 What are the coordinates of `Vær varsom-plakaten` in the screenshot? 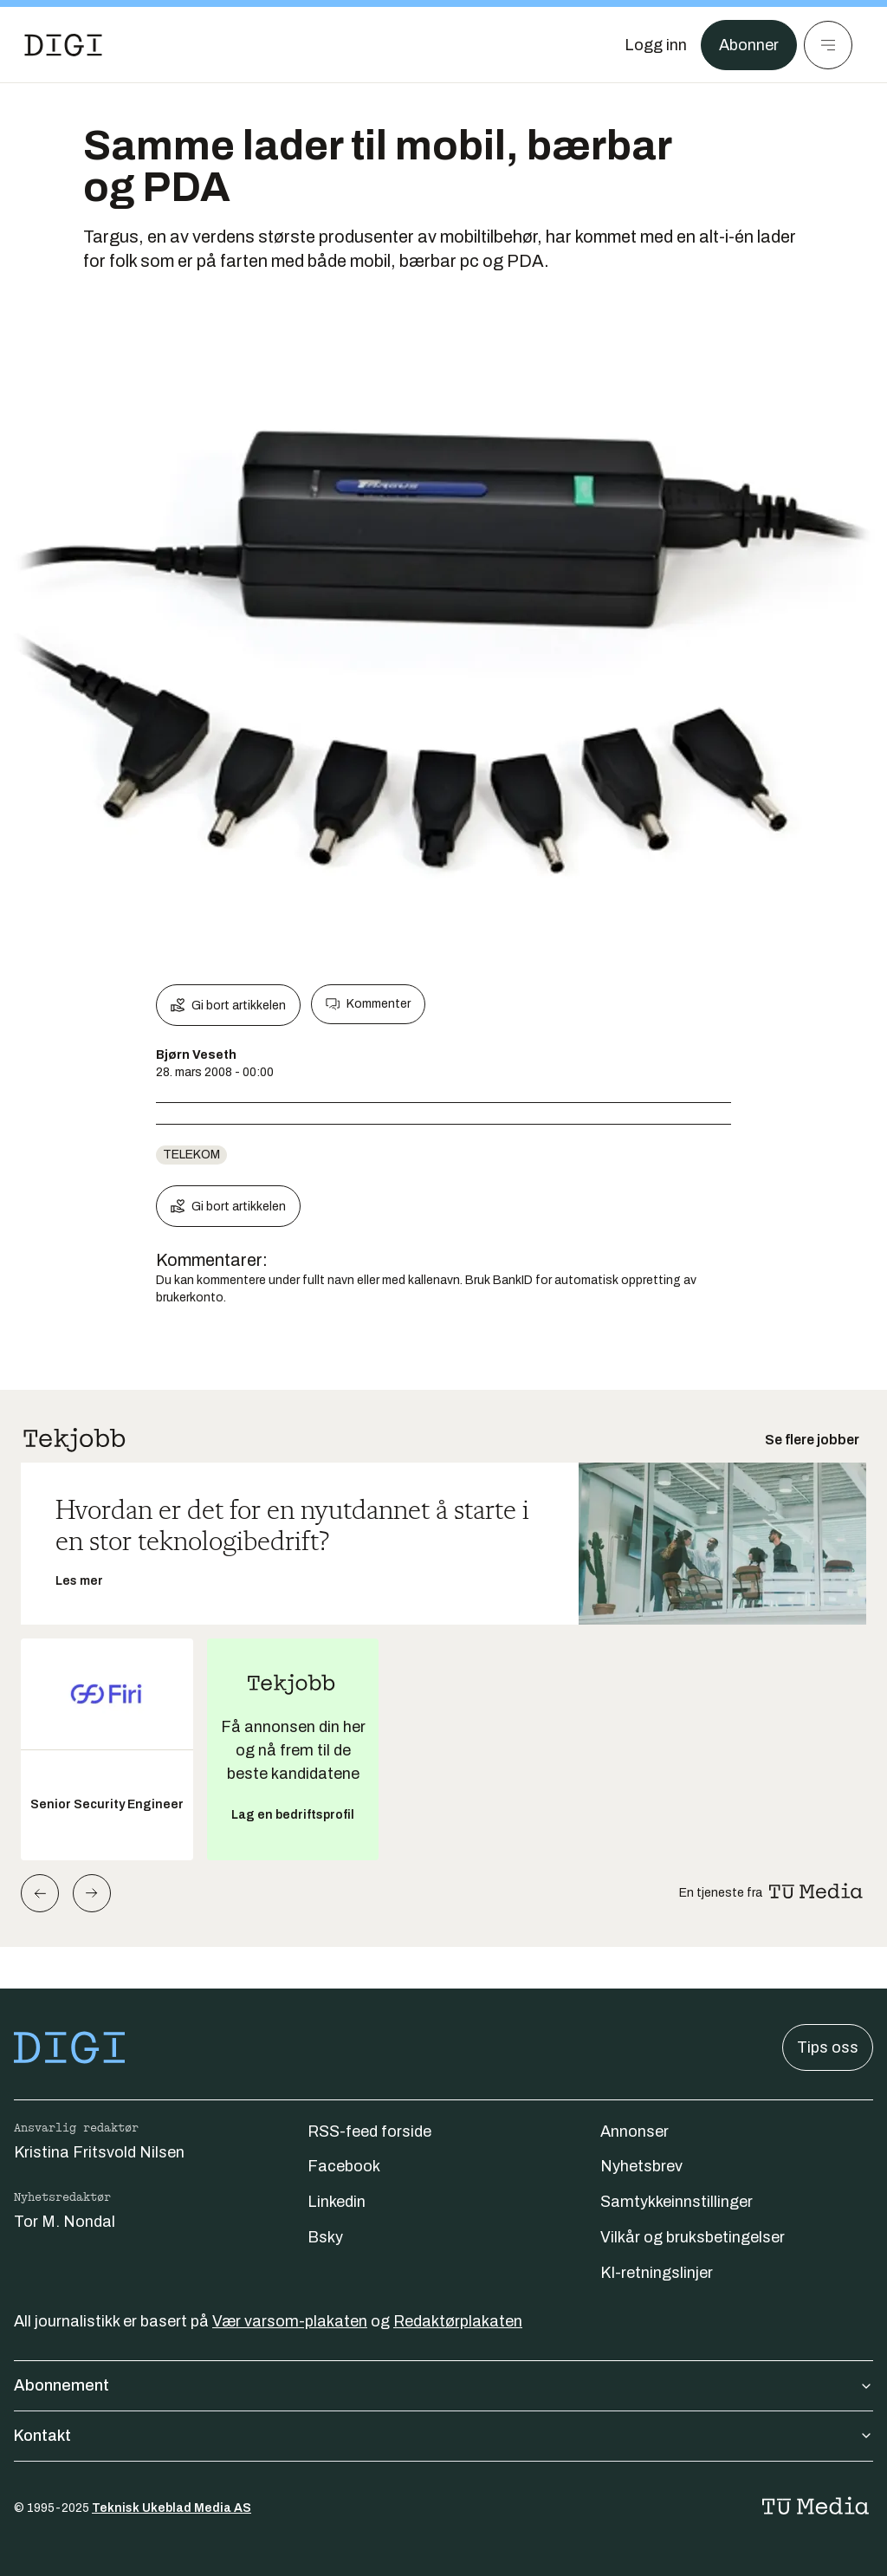 It's located at (289, 2321).